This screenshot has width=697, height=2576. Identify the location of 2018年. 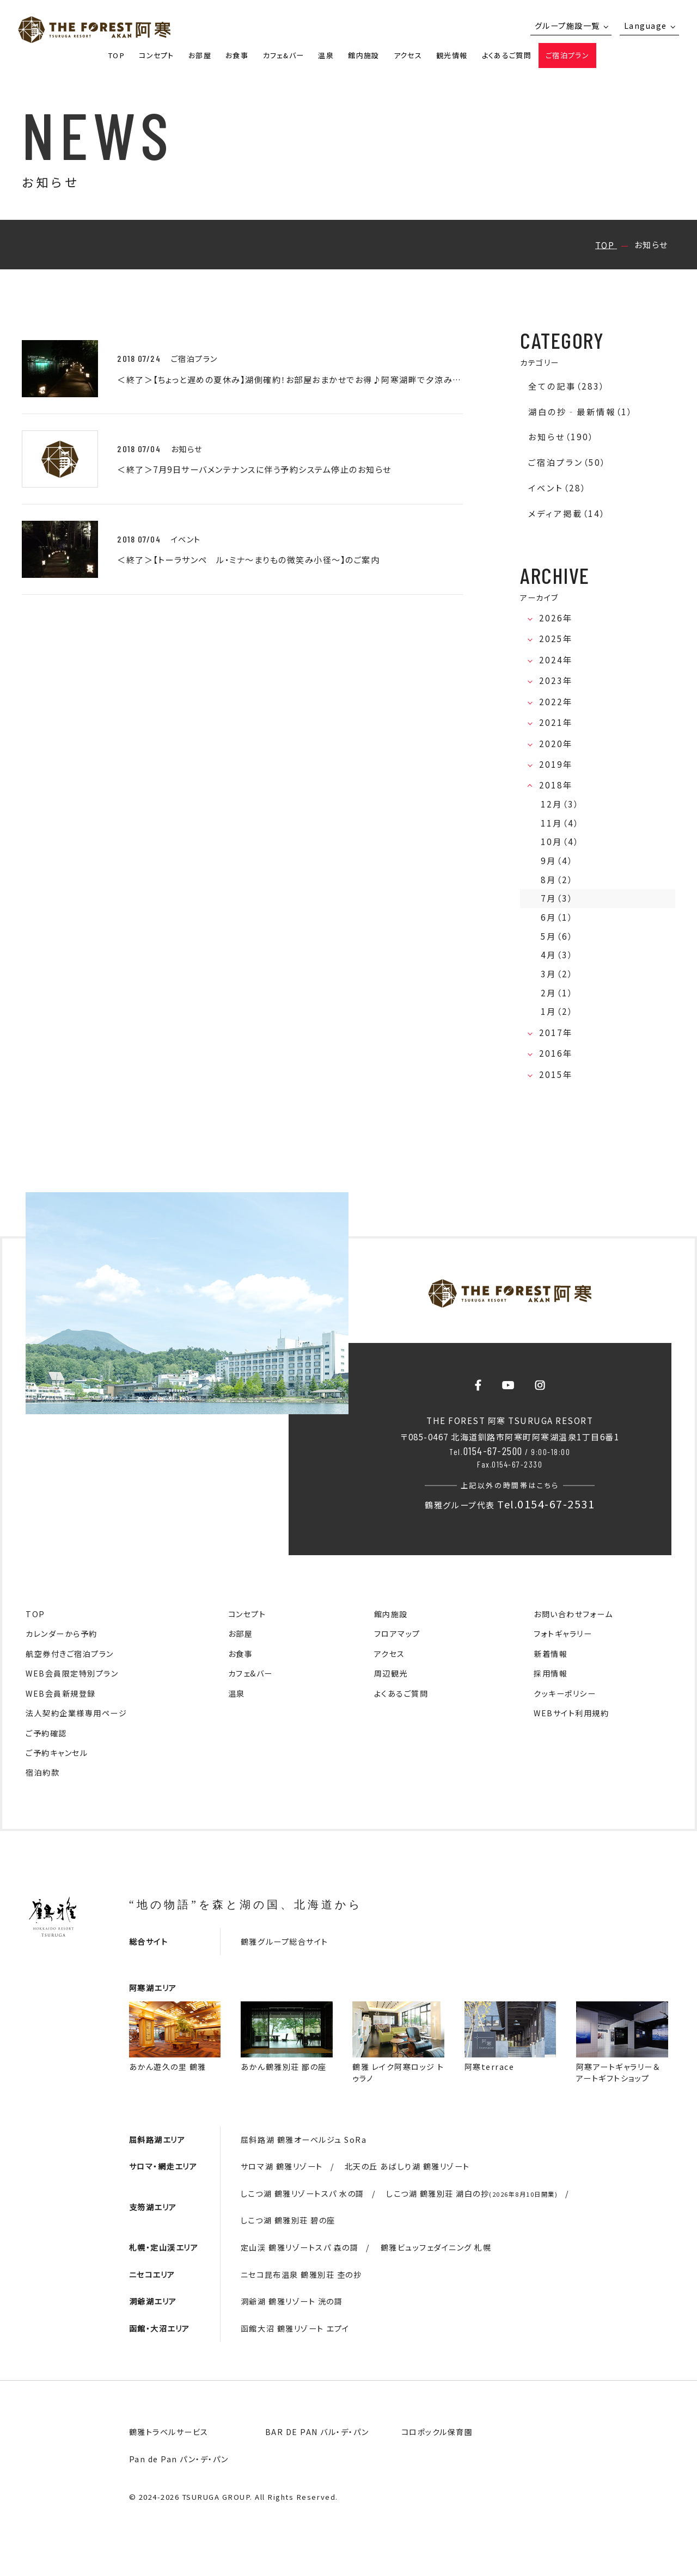
(557, 785).